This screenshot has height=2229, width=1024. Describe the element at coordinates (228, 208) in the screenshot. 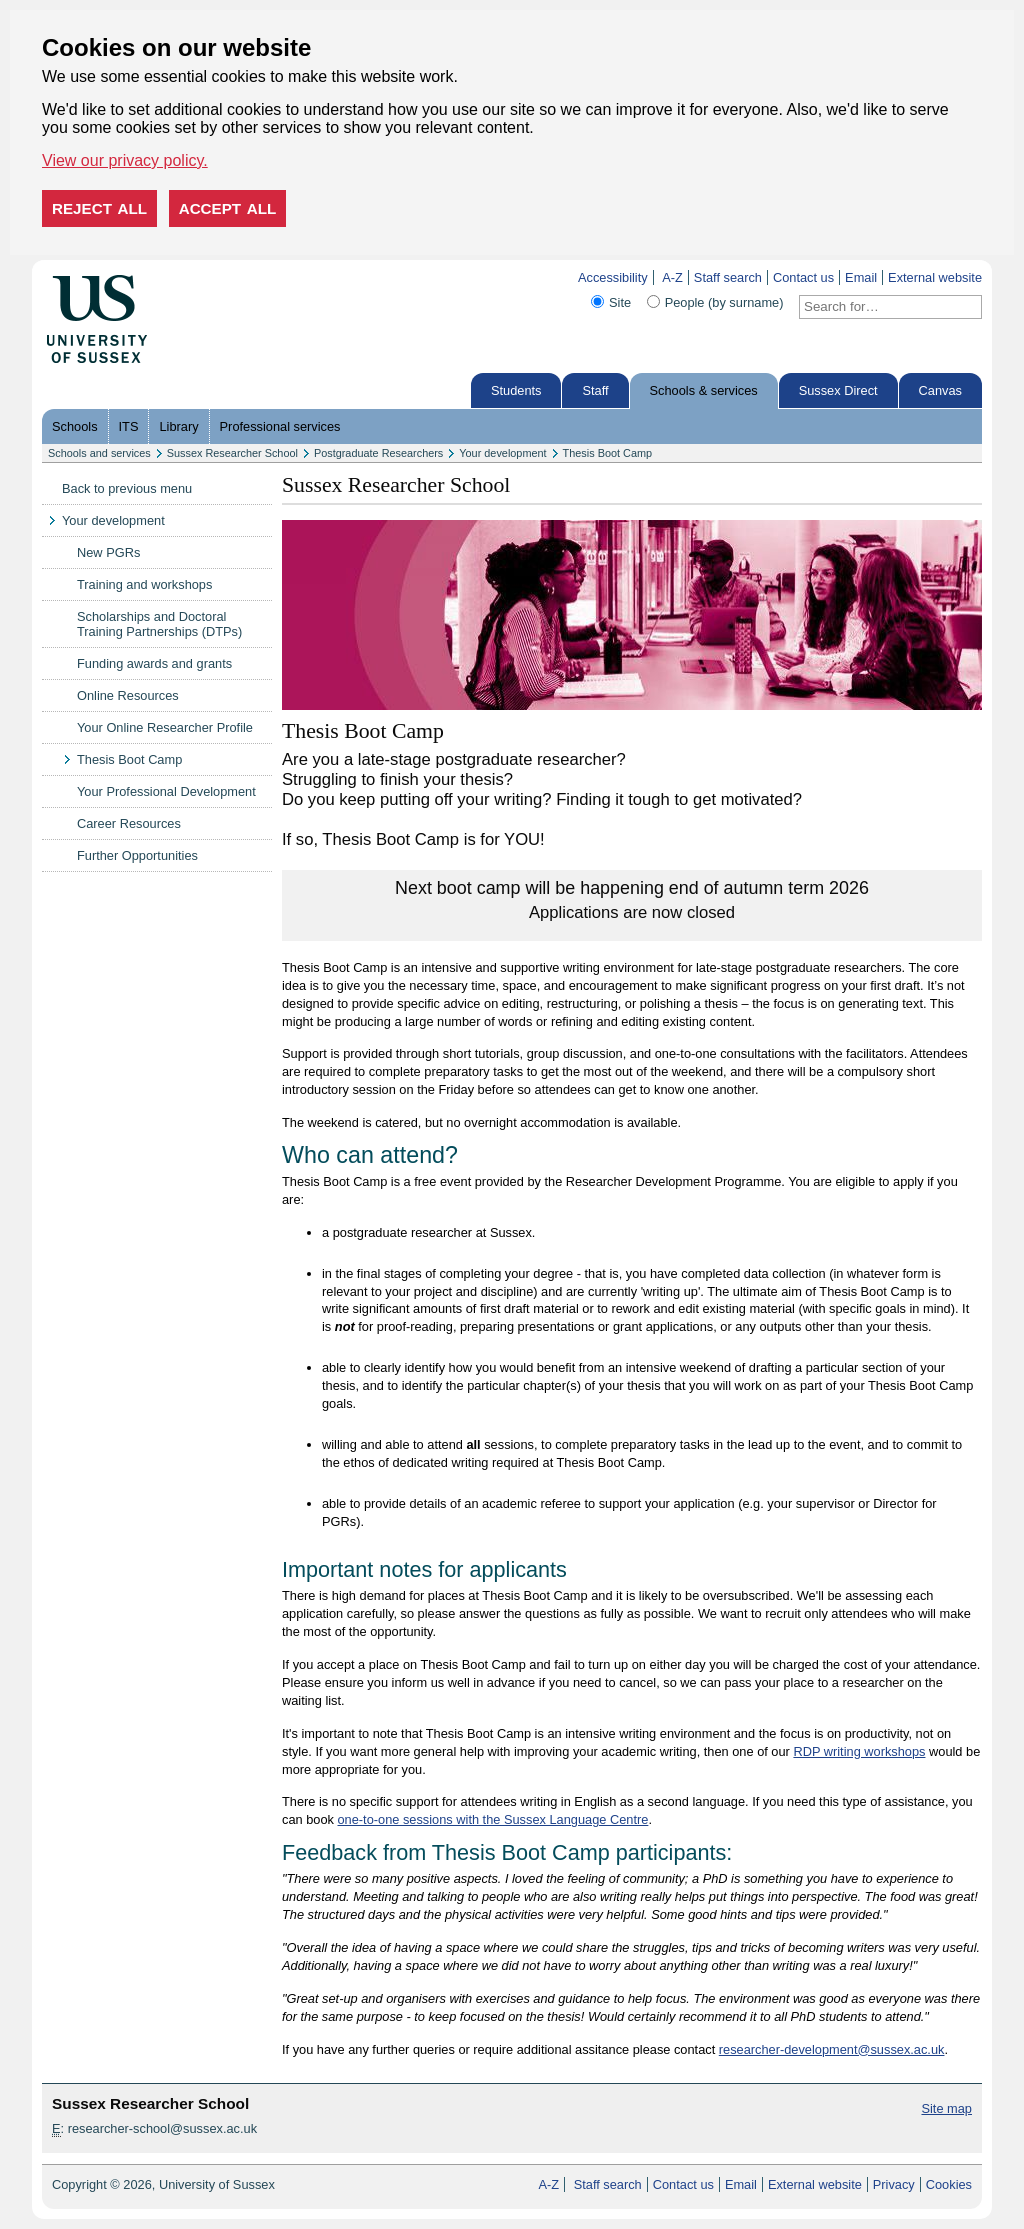

I see `Accept all` at that location.